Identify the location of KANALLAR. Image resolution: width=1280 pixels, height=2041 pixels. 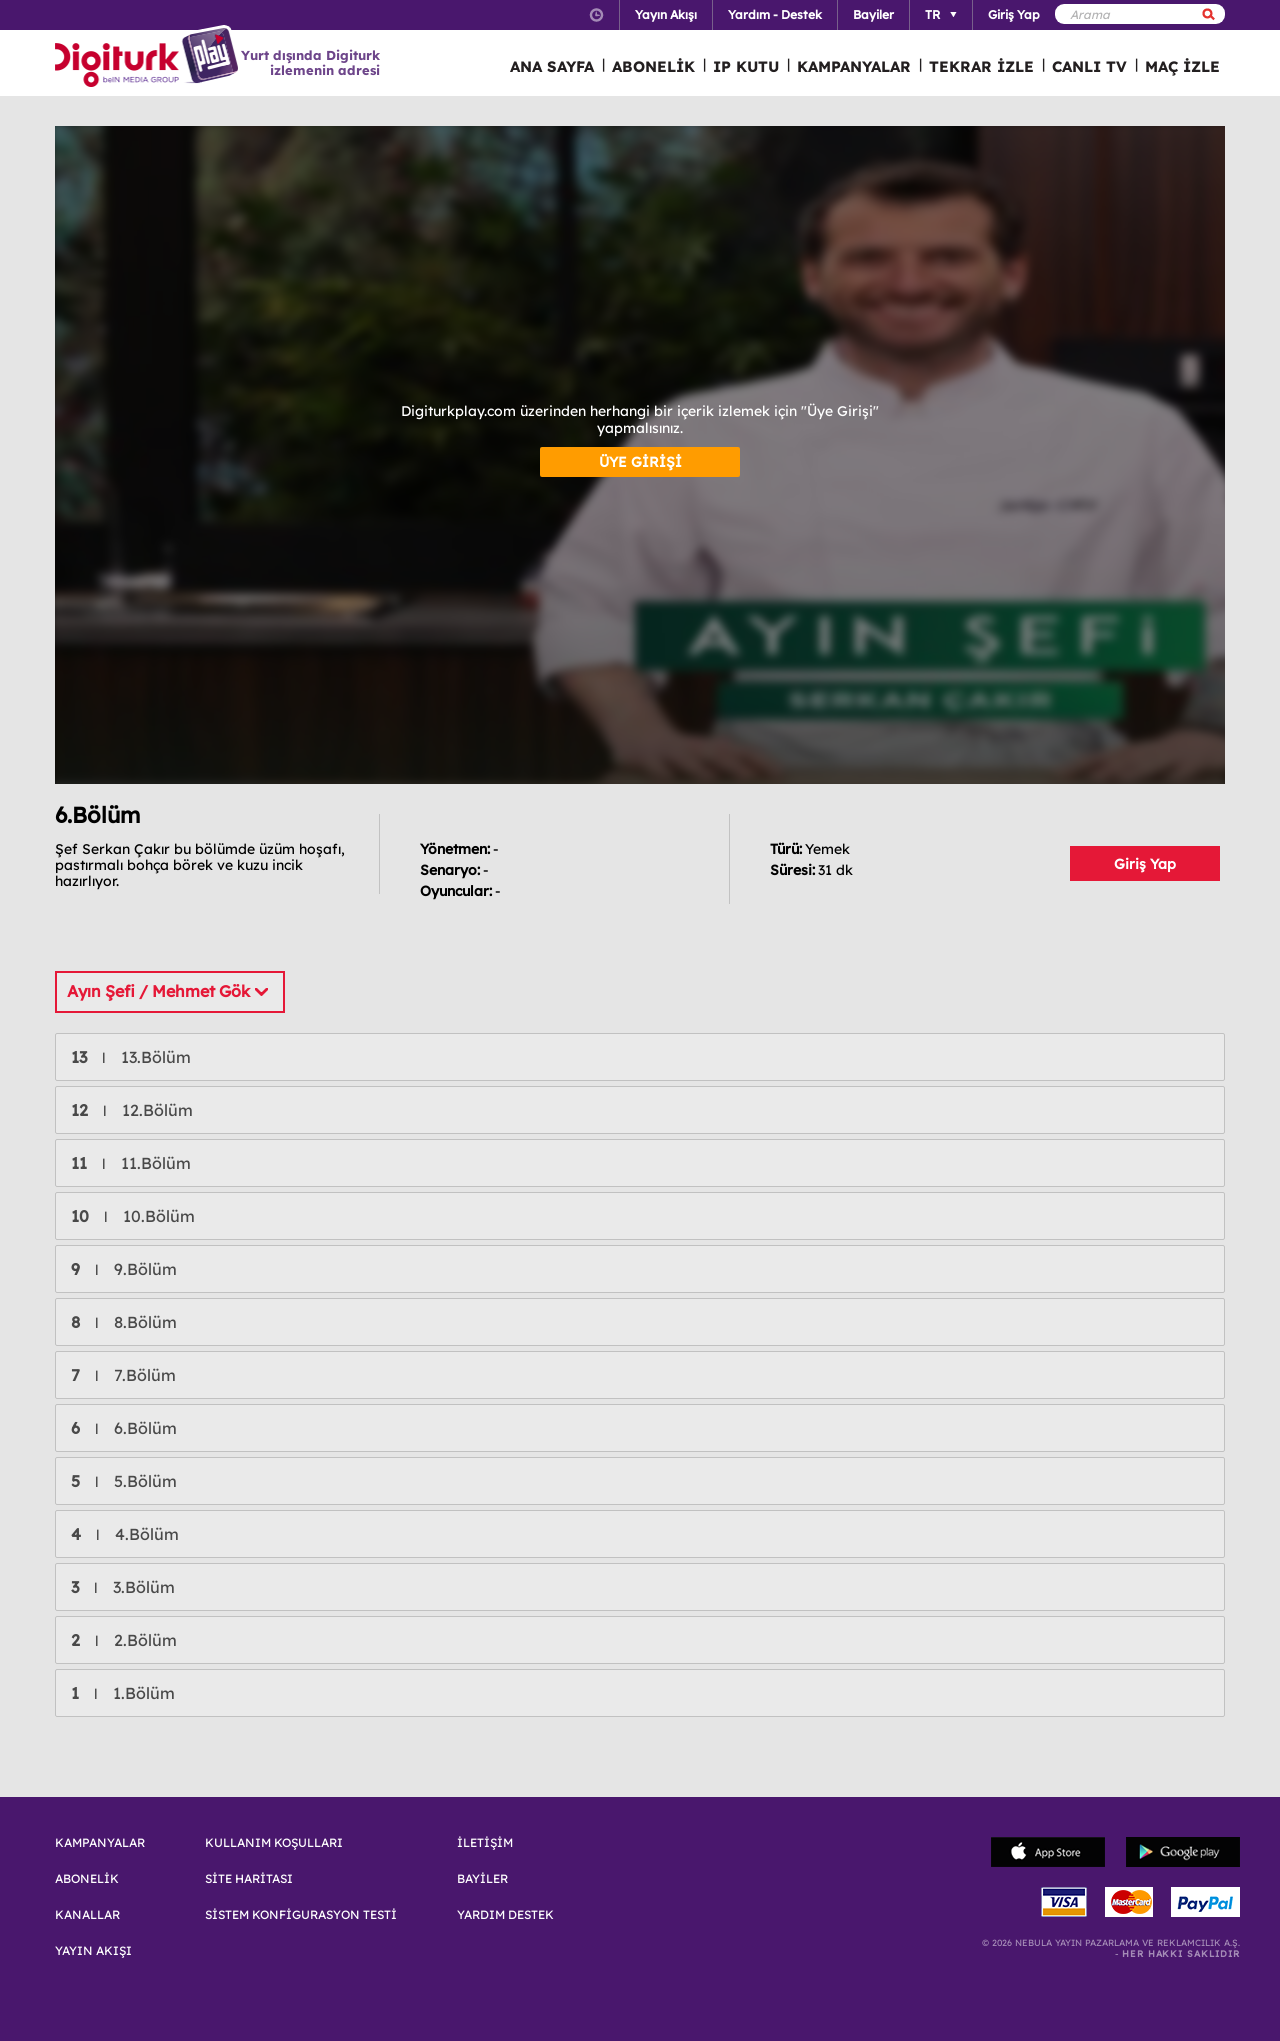
(87, 1915).